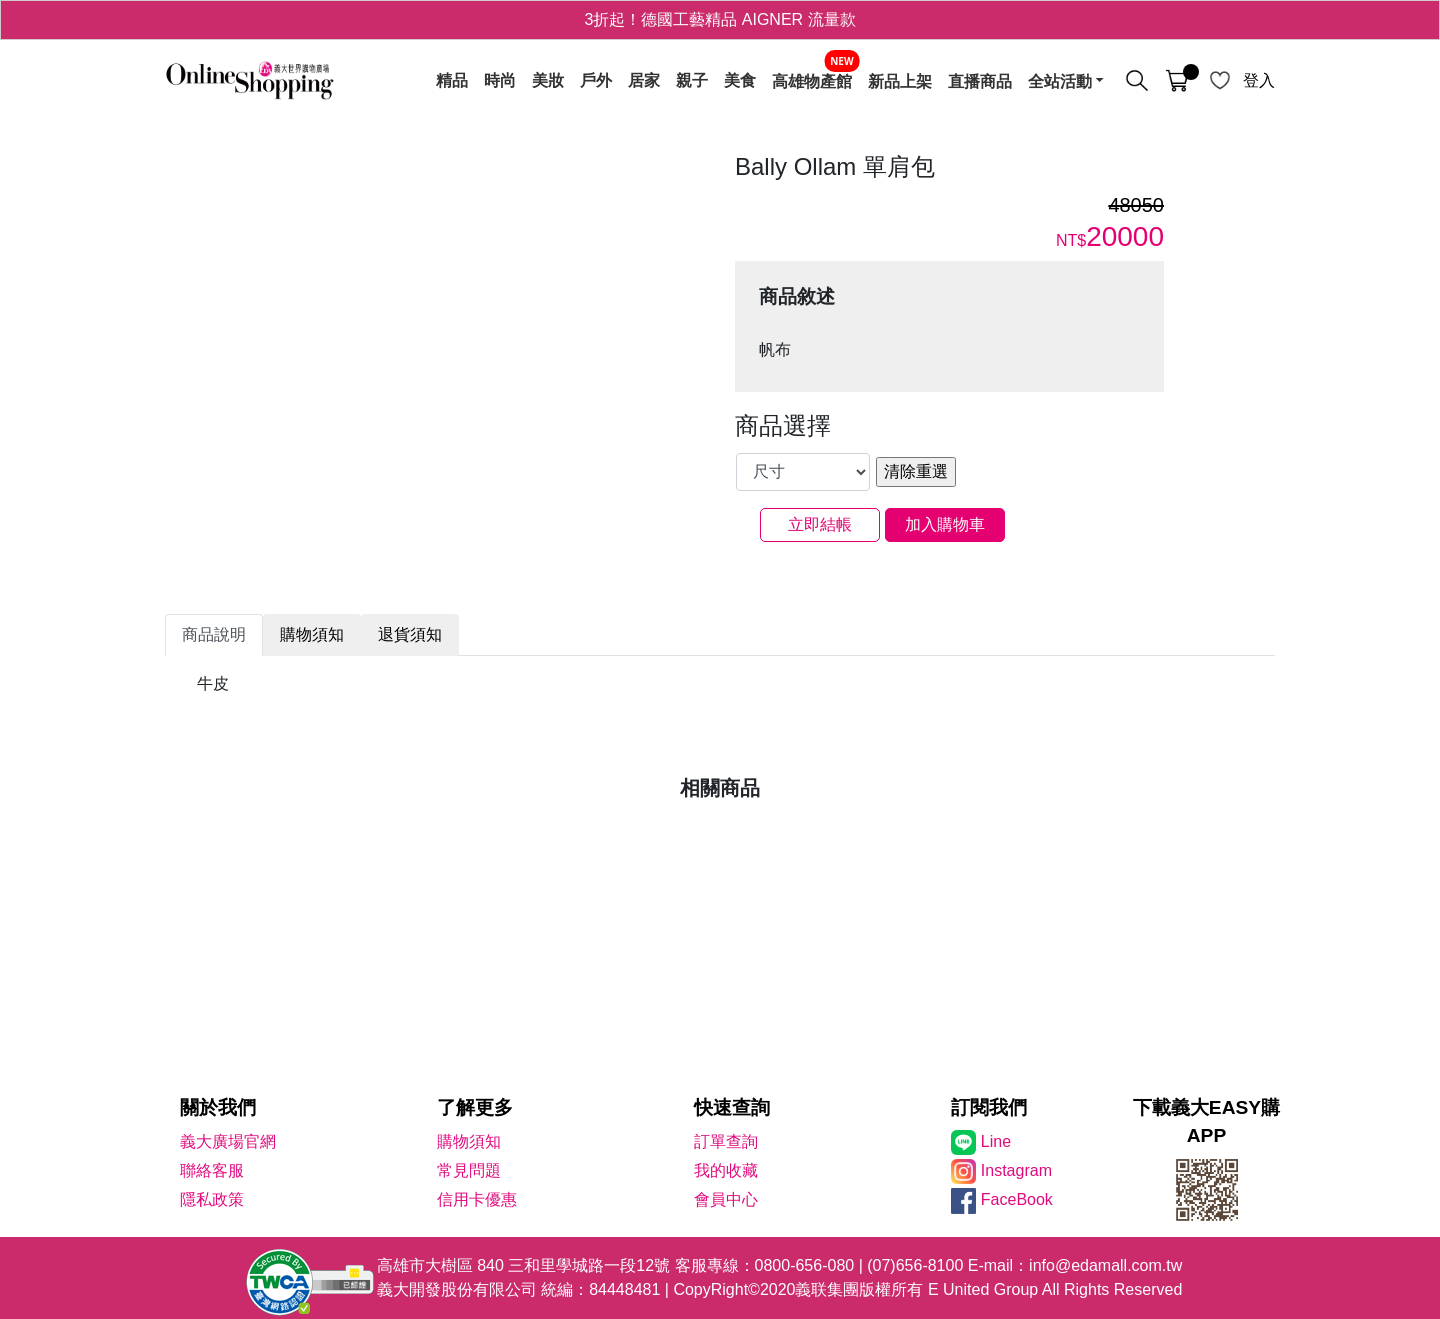  Describe the element at coordinates (805, 1265) in the screenshot. I see `0800-656-080` at that location.